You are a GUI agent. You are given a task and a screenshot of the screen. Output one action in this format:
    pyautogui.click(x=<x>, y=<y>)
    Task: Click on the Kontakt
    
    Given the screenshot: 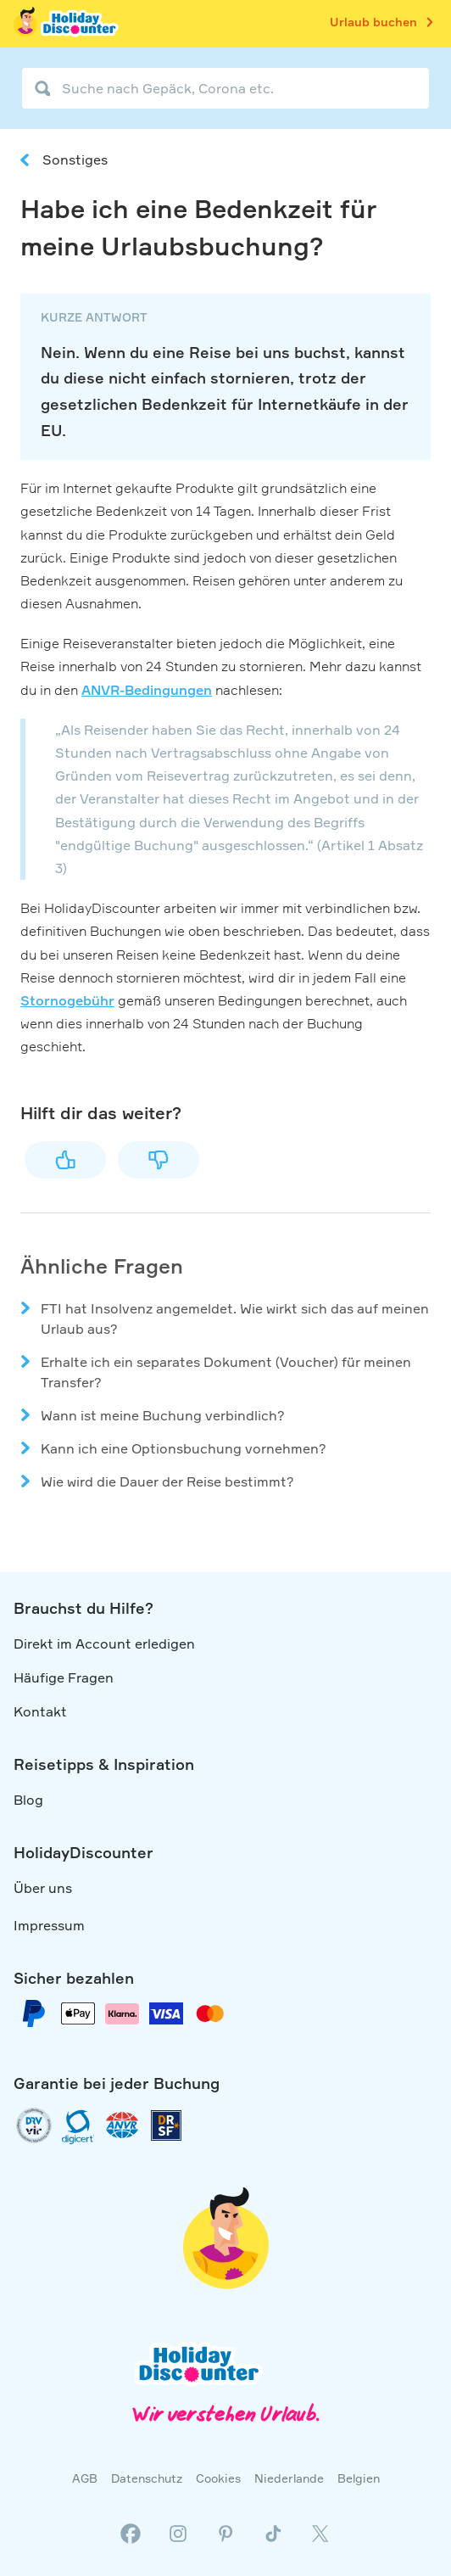 What is the action you would take?
    pyautogui.click(x=40, y=1711)
    